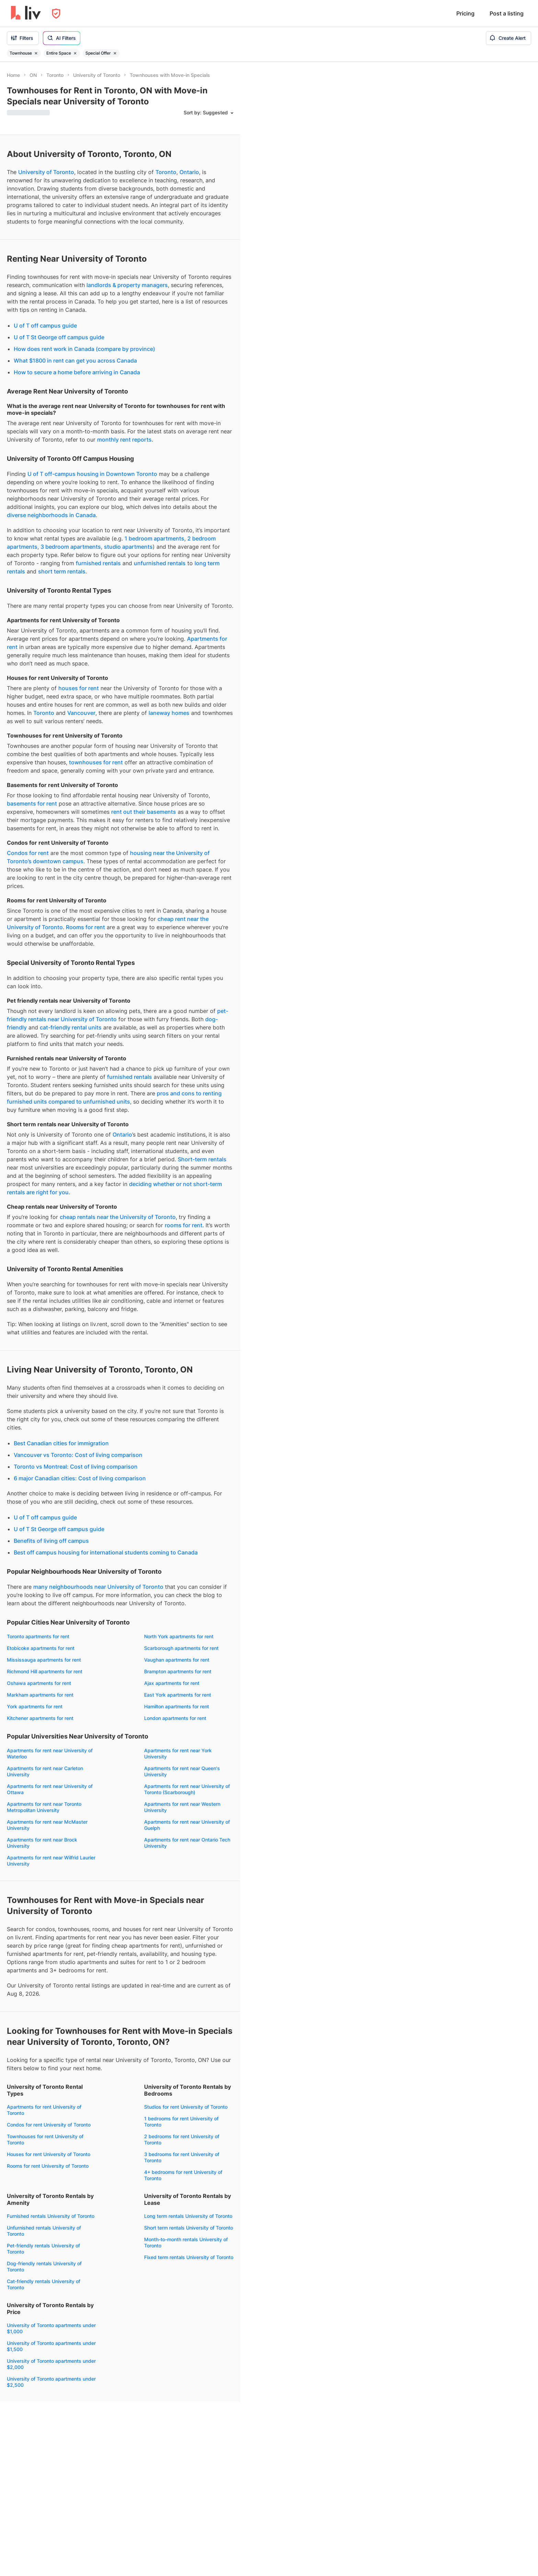 This screenshot has height=2576, width=538. I want to click on Post a listing, so click(507, 13).